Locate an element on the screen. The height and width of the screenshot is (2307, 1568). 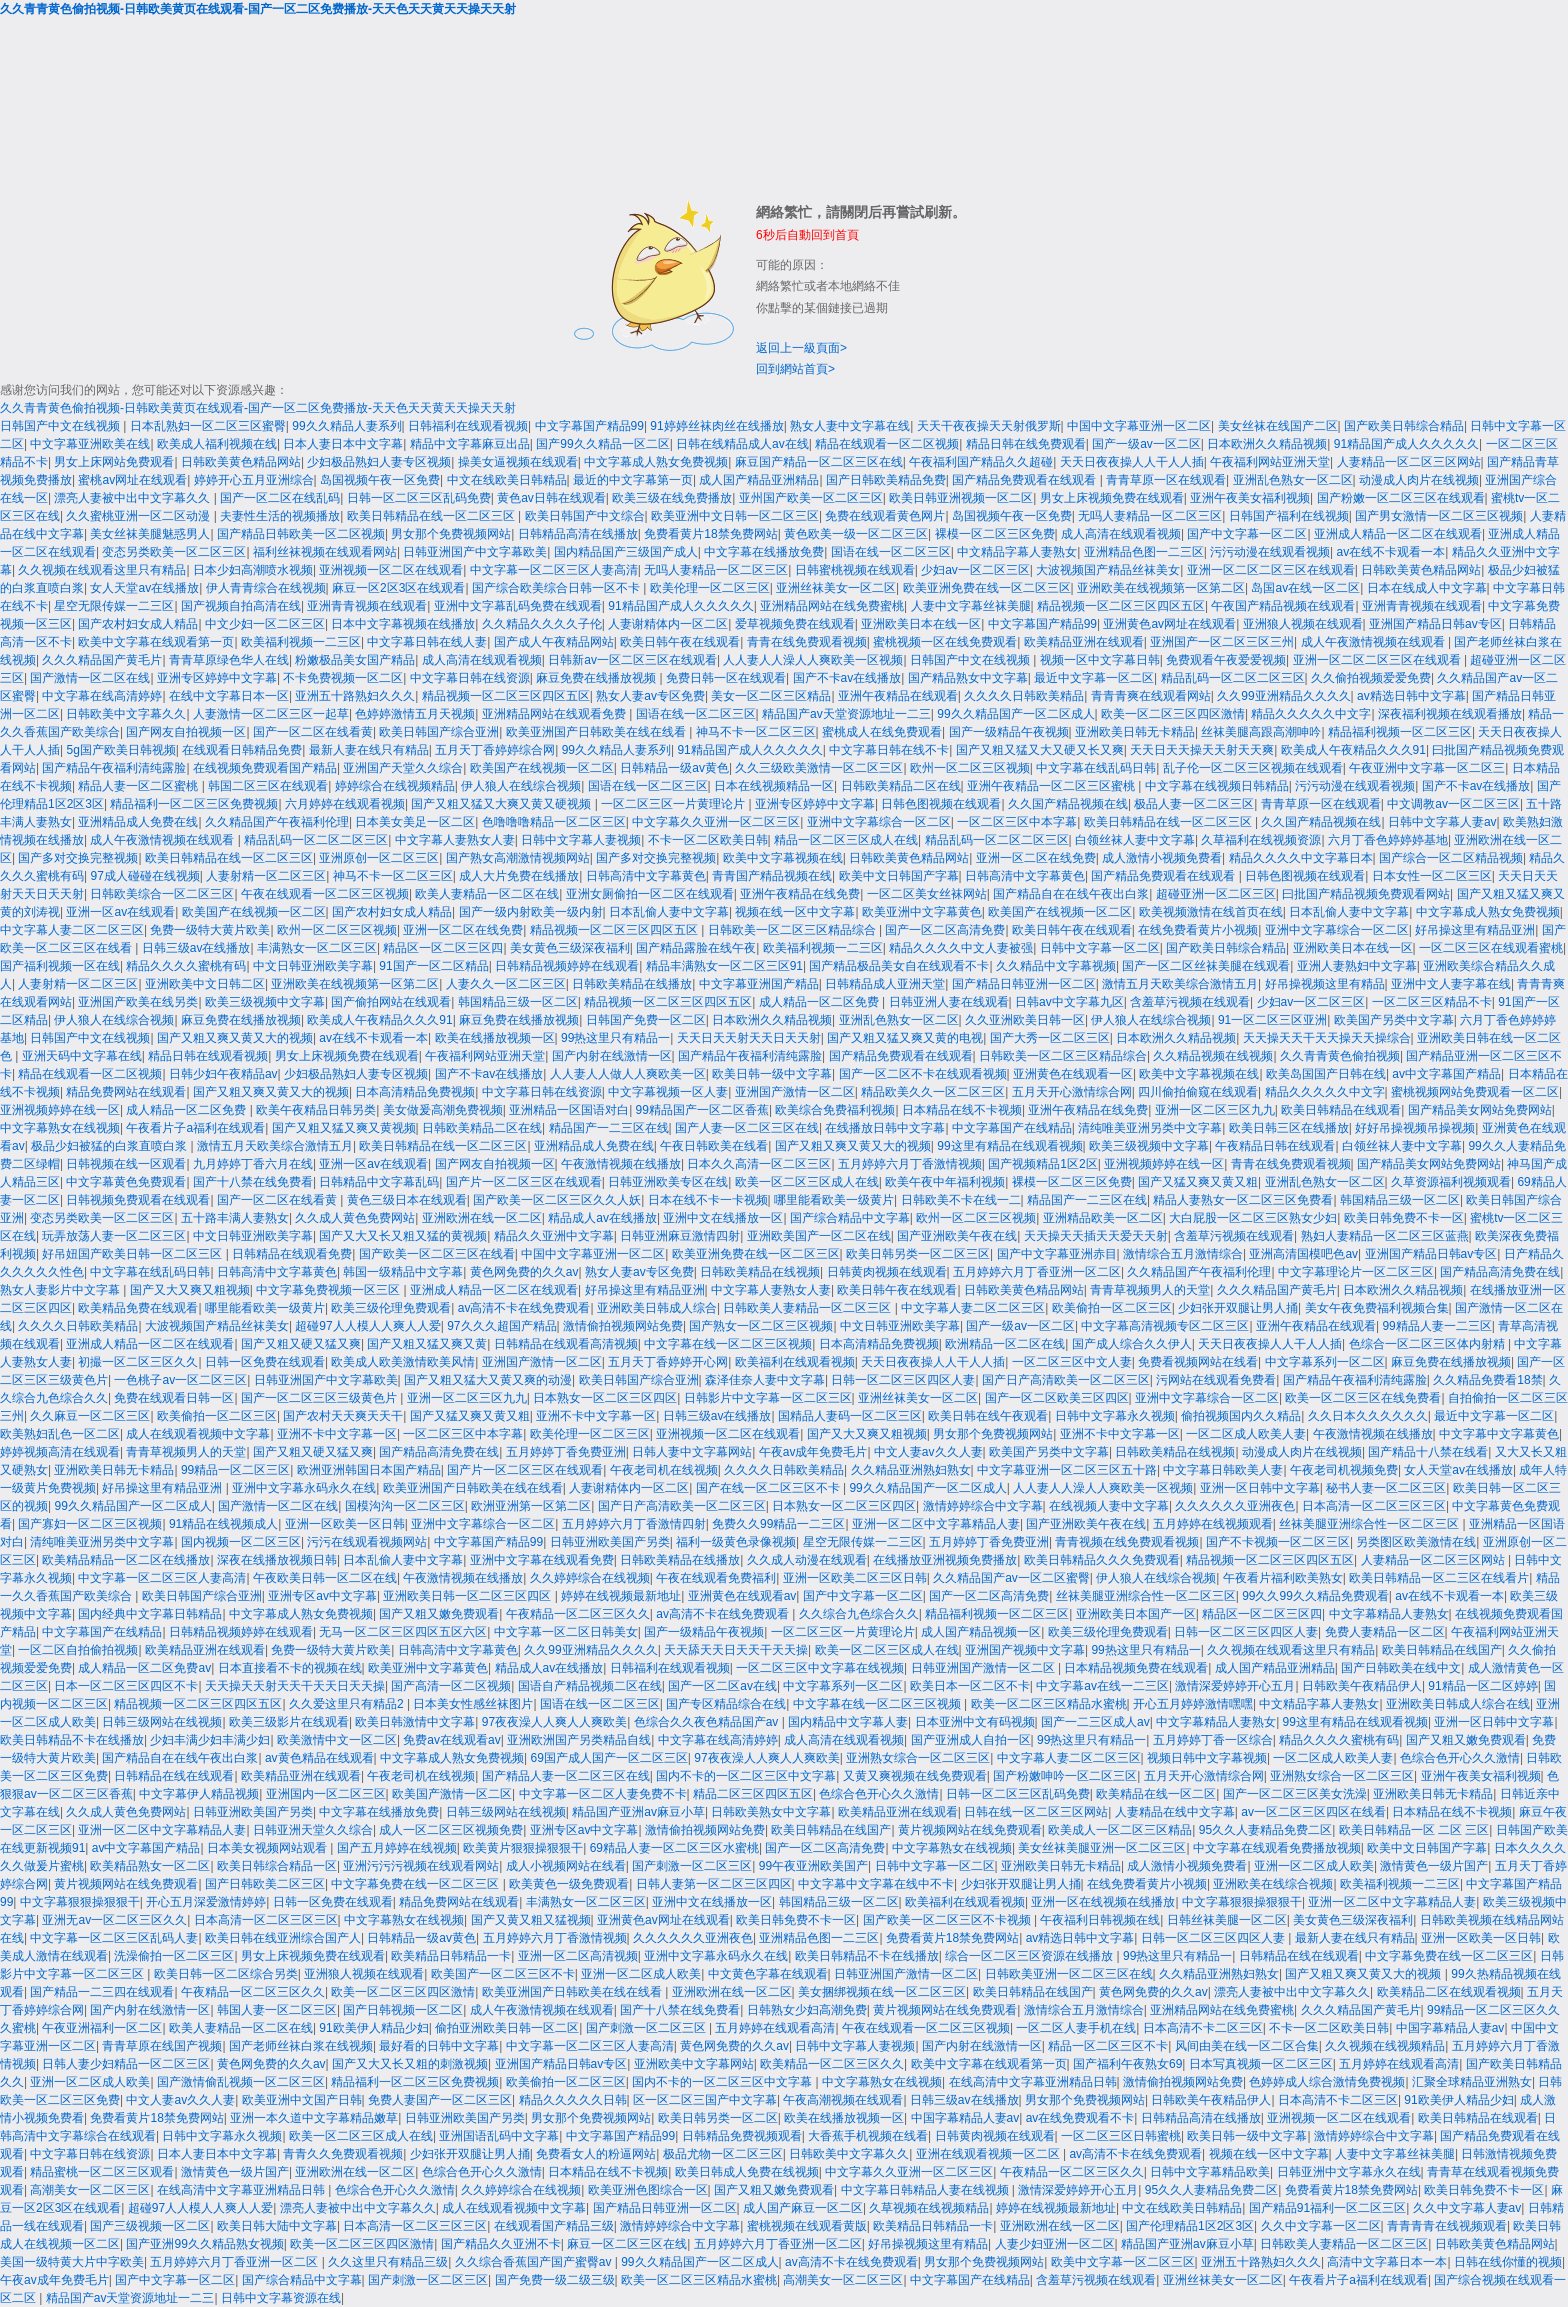
中文字幕在线观看免费播放视频 is located at coordinates (1277, 1848).